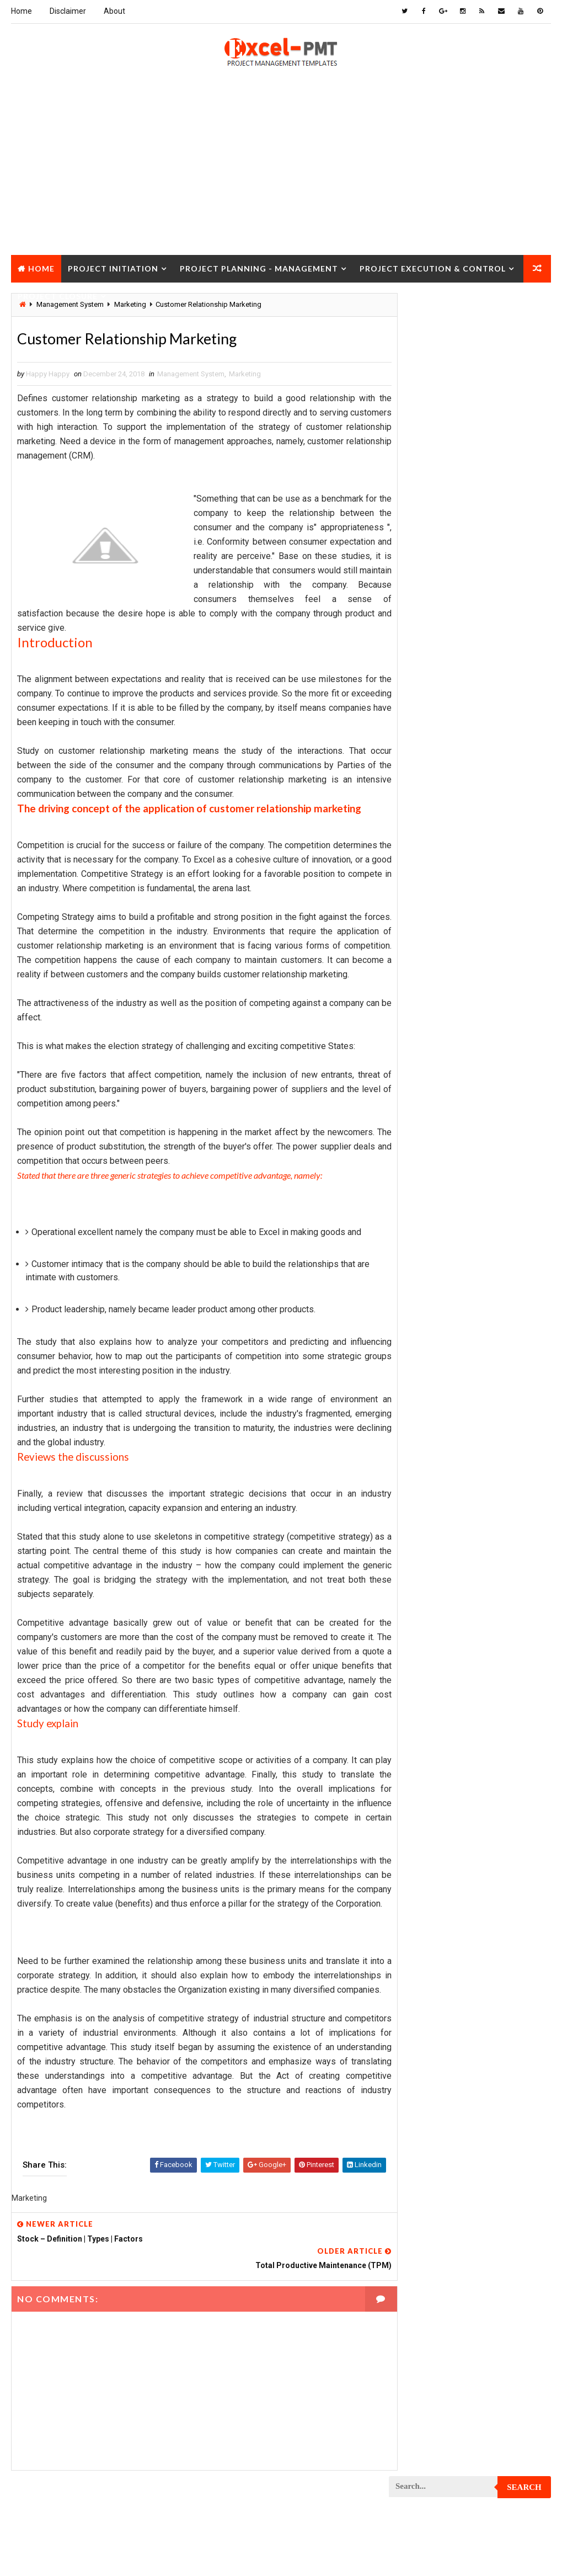 This screenshot has width=562, height=2576. I want to click on Project Jobs, so click(417, 1324).